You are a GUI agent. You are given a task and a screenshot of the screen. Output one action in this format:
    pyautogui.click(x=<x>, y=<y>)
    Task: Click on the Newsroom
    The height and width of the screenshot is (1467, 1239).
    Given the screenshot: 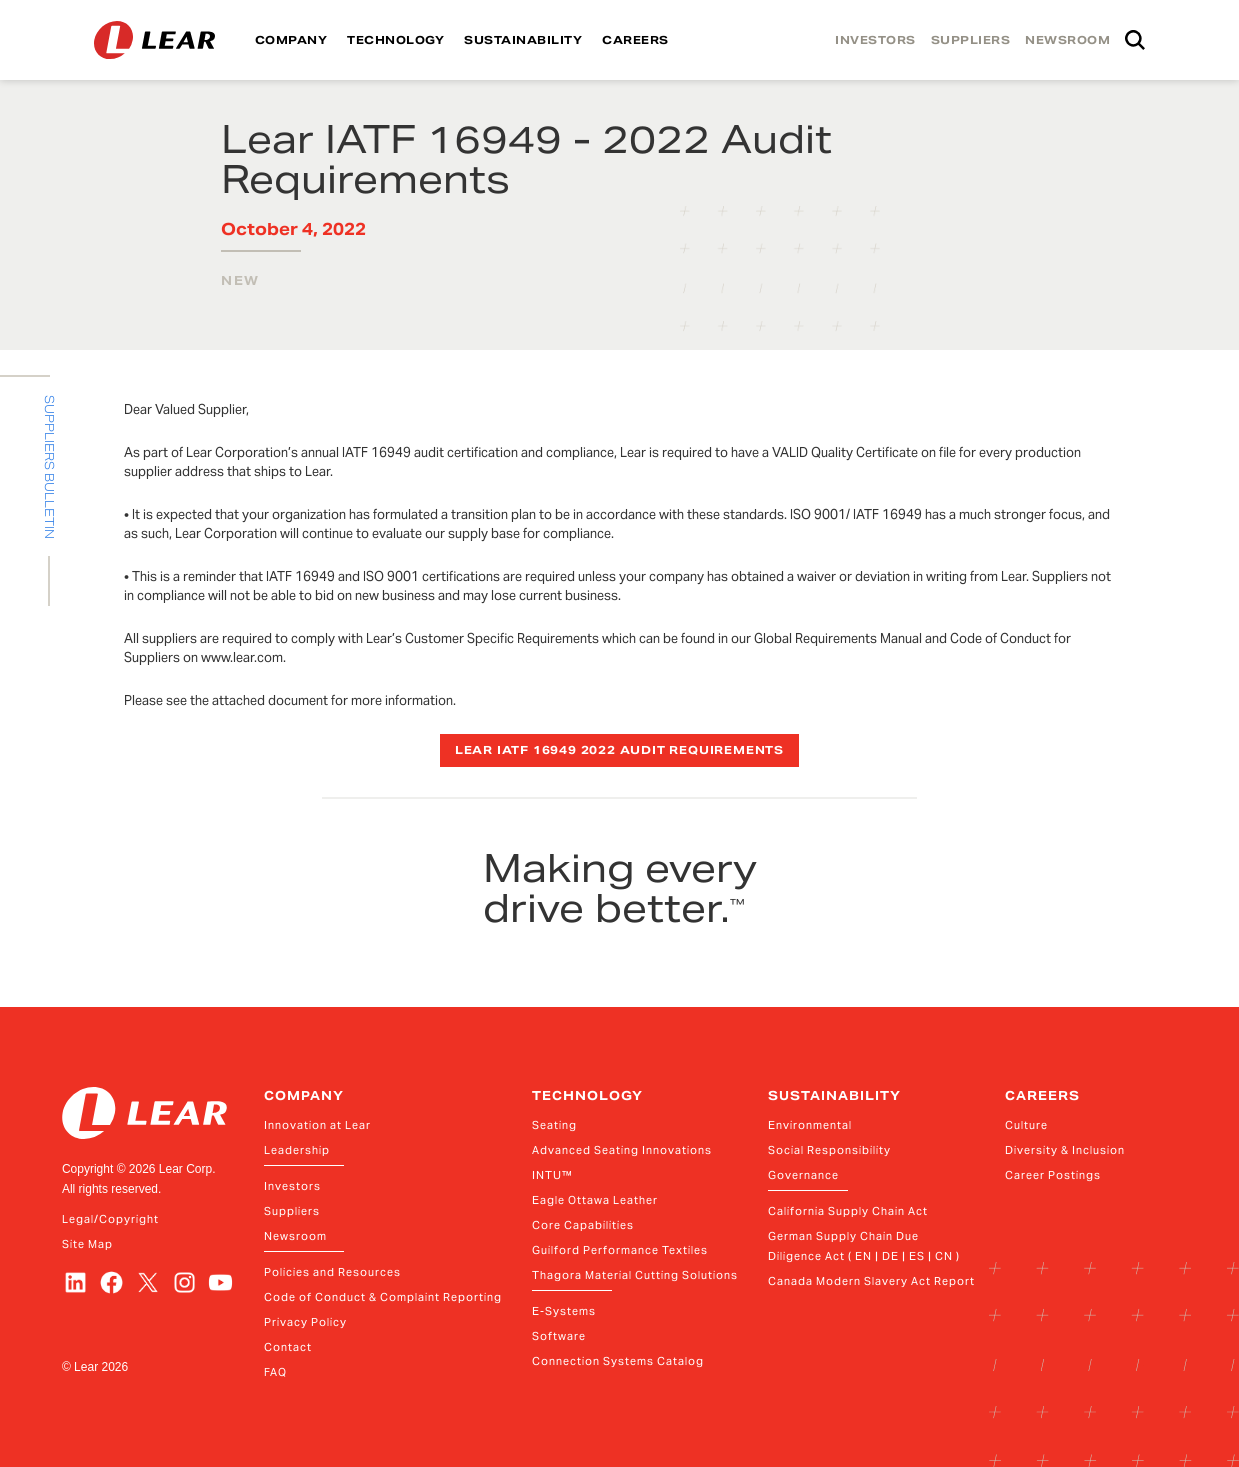 What is the action you would take?
    pyautogui.click(x=295, y=1236)
    